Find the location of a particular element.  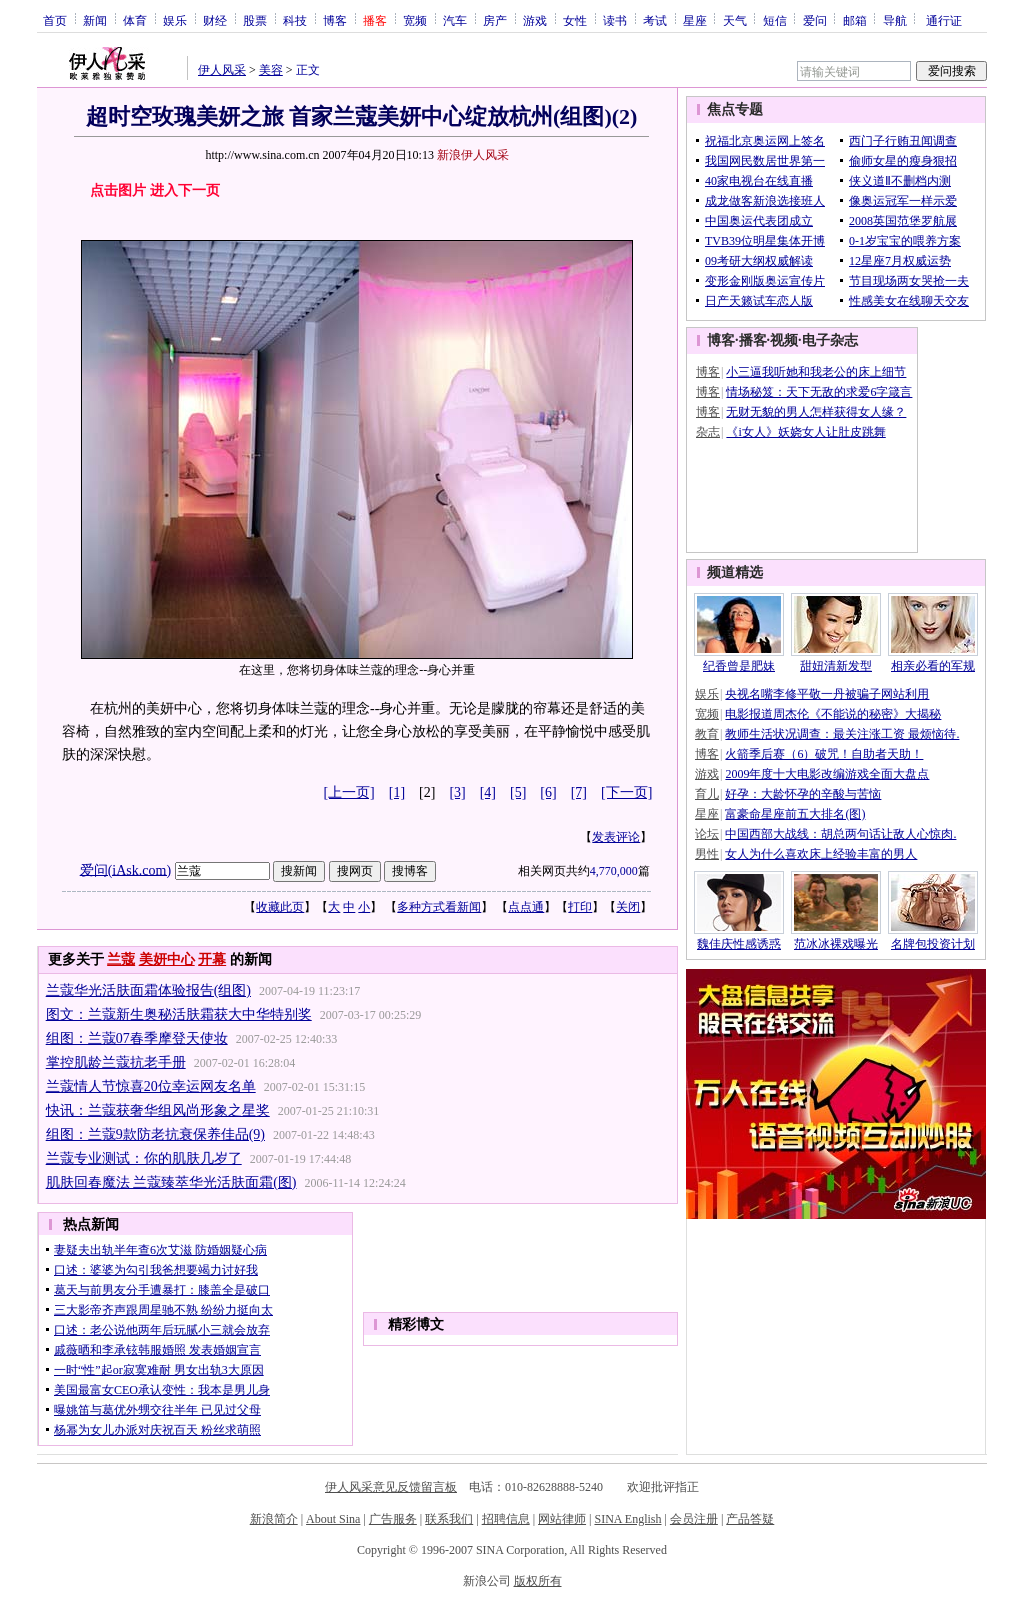

SINA English is located at coordinates (627, 1519).